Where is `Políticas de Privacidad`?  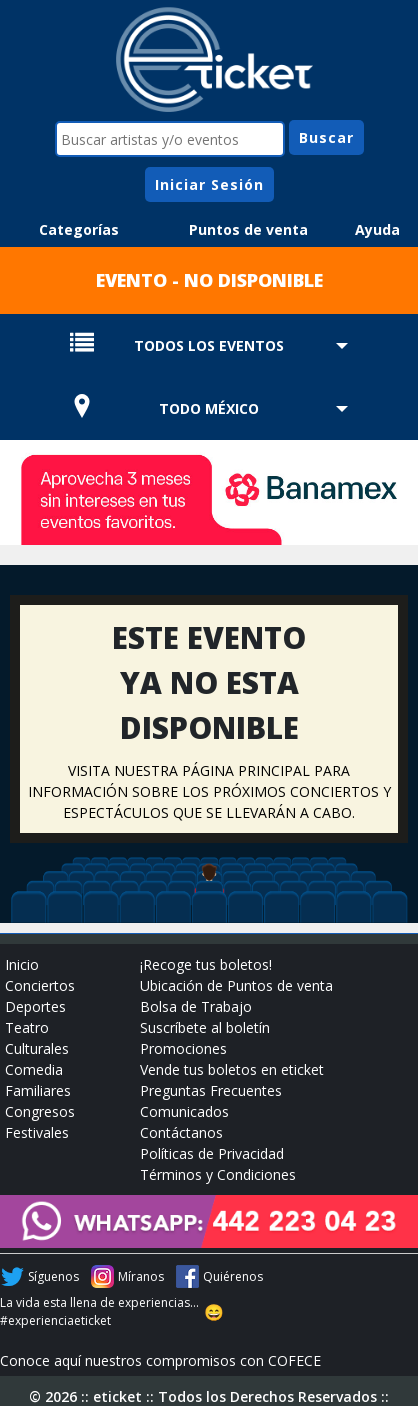
Políticas de Privacidad is located at coordinates (212, 1153).